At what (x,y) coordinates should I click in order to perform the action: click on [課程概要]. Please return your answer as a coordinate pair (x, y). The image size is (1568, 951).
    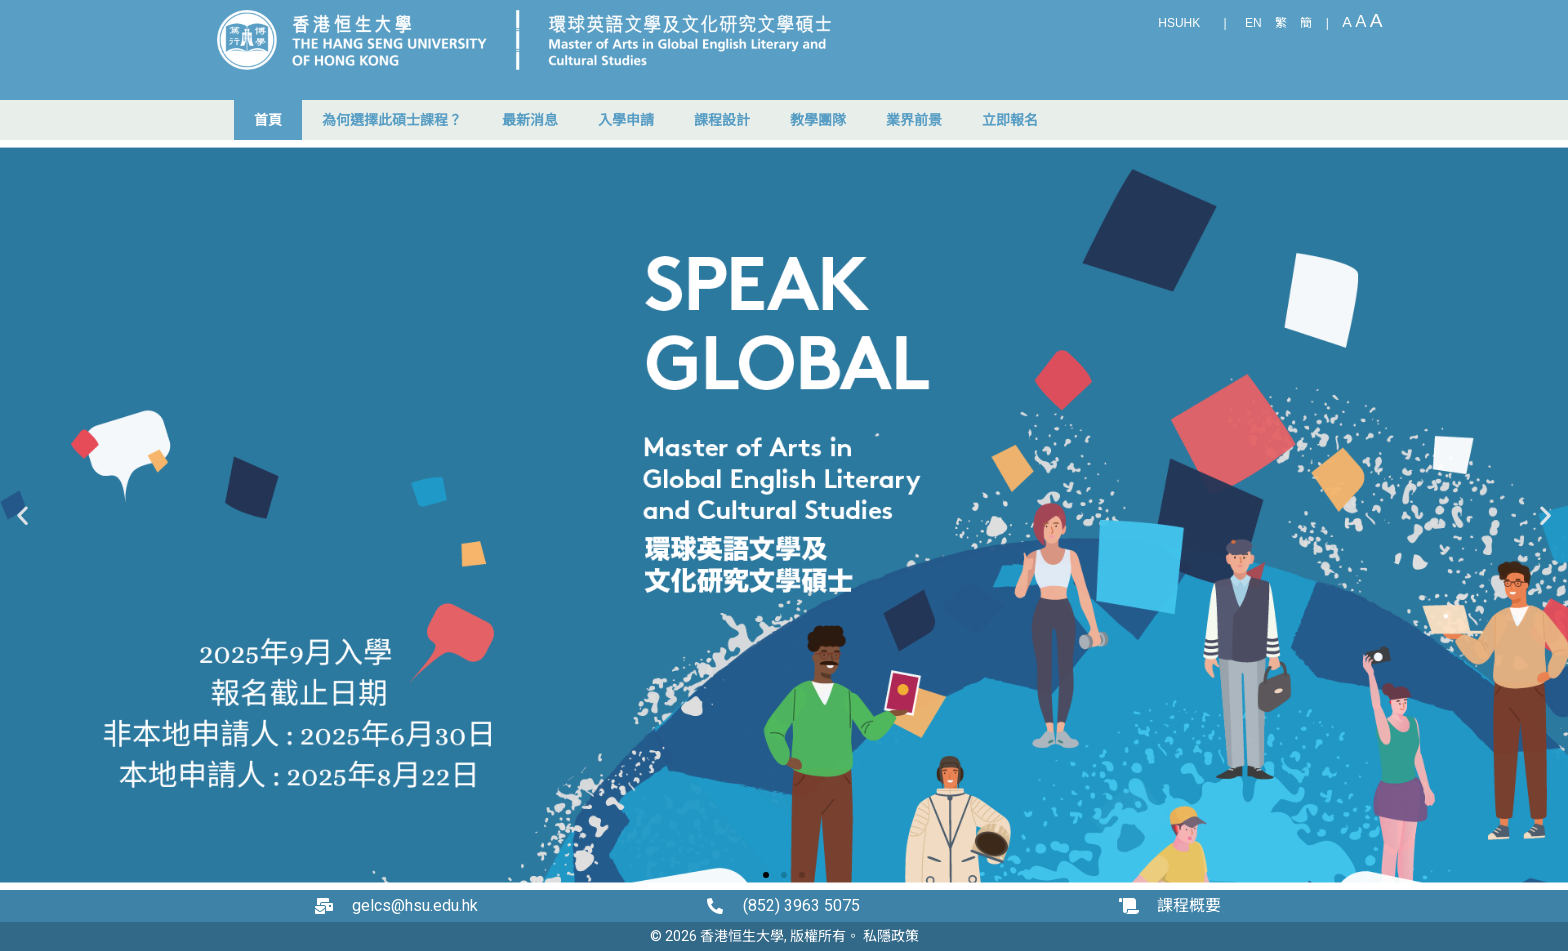
    Looking at the image, I should click on (1134, 906).